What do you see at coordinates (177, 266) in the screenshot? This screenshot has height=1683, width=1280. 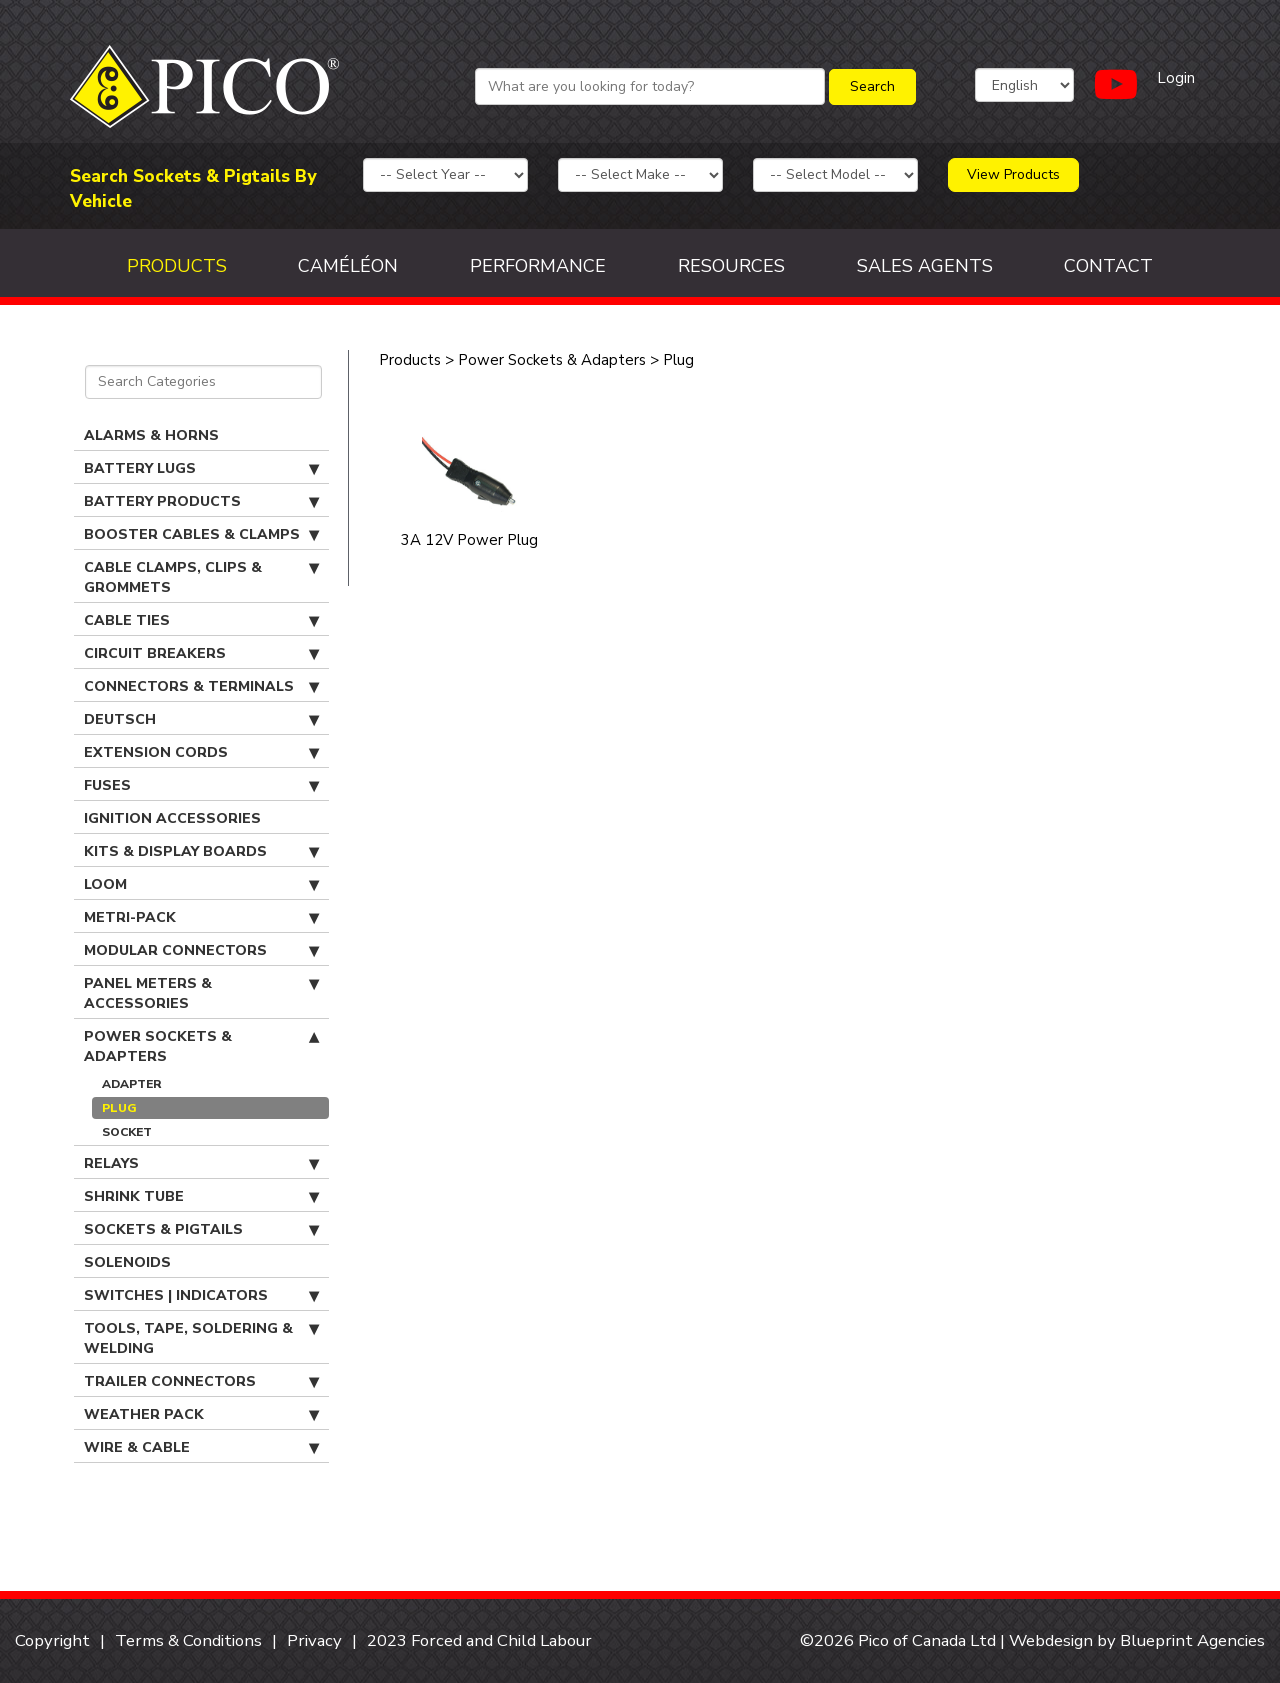 I see `Products` at bounding box center [177, 266].